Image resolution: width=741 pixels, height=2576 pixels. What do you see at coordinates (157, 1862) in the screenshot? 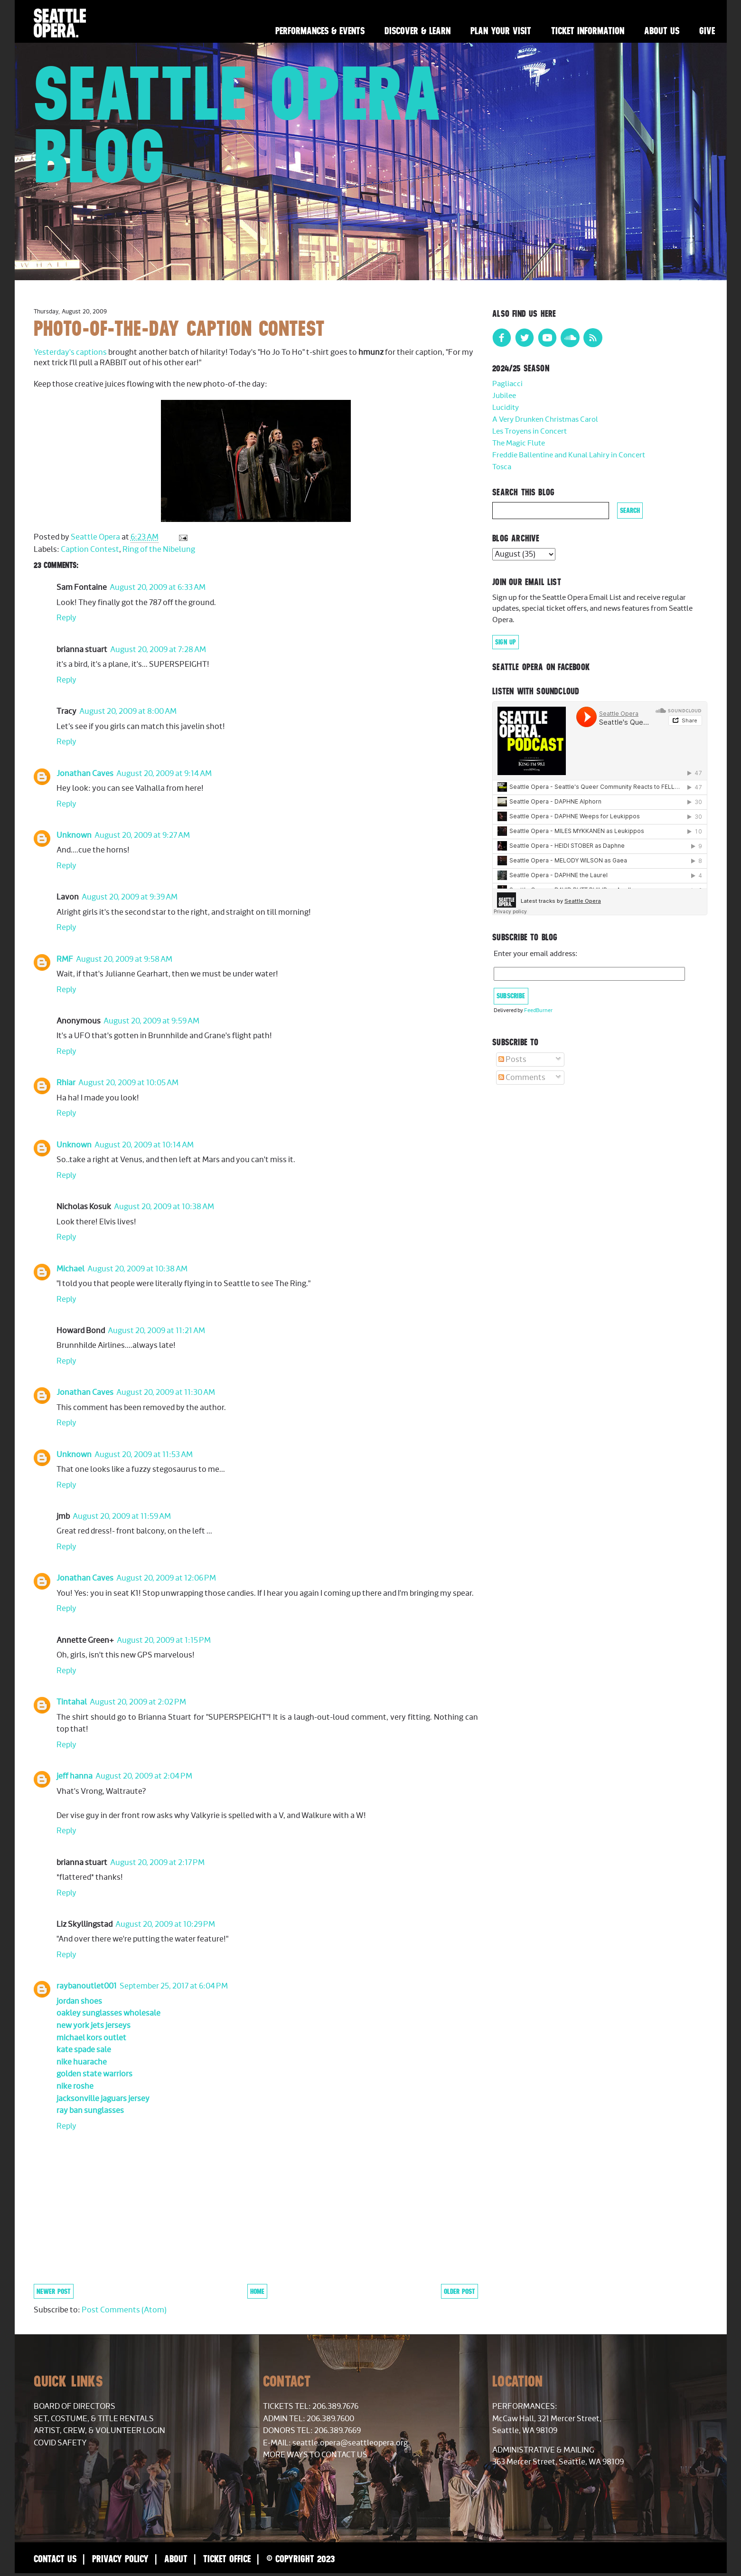
I see `August 20, 2009 at 2:17 PM` at bounding box center [157, 1862].